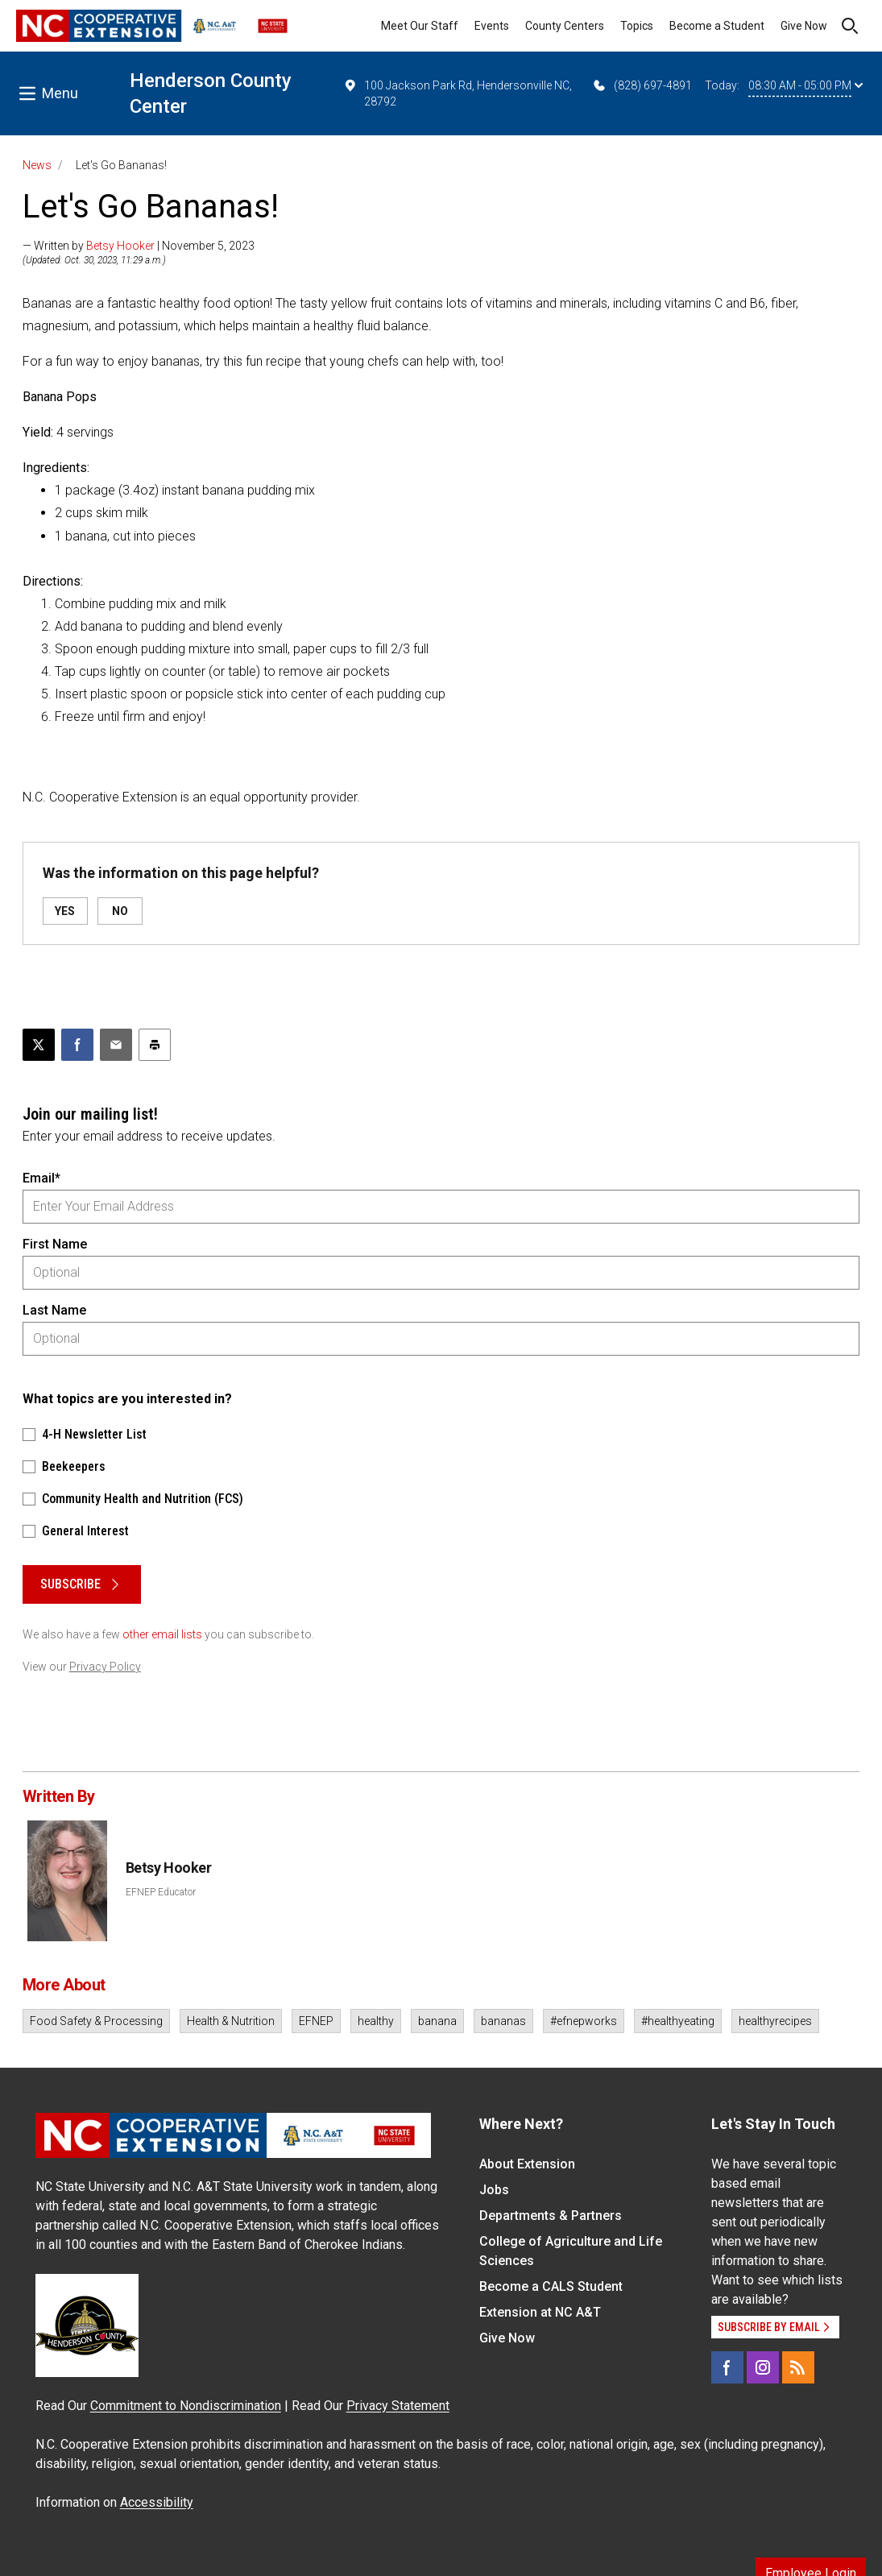 The image size is (882, 2576). Describe the element at coordinates (798, 2367) in the screenshot. I see `[RSS]` at that location.